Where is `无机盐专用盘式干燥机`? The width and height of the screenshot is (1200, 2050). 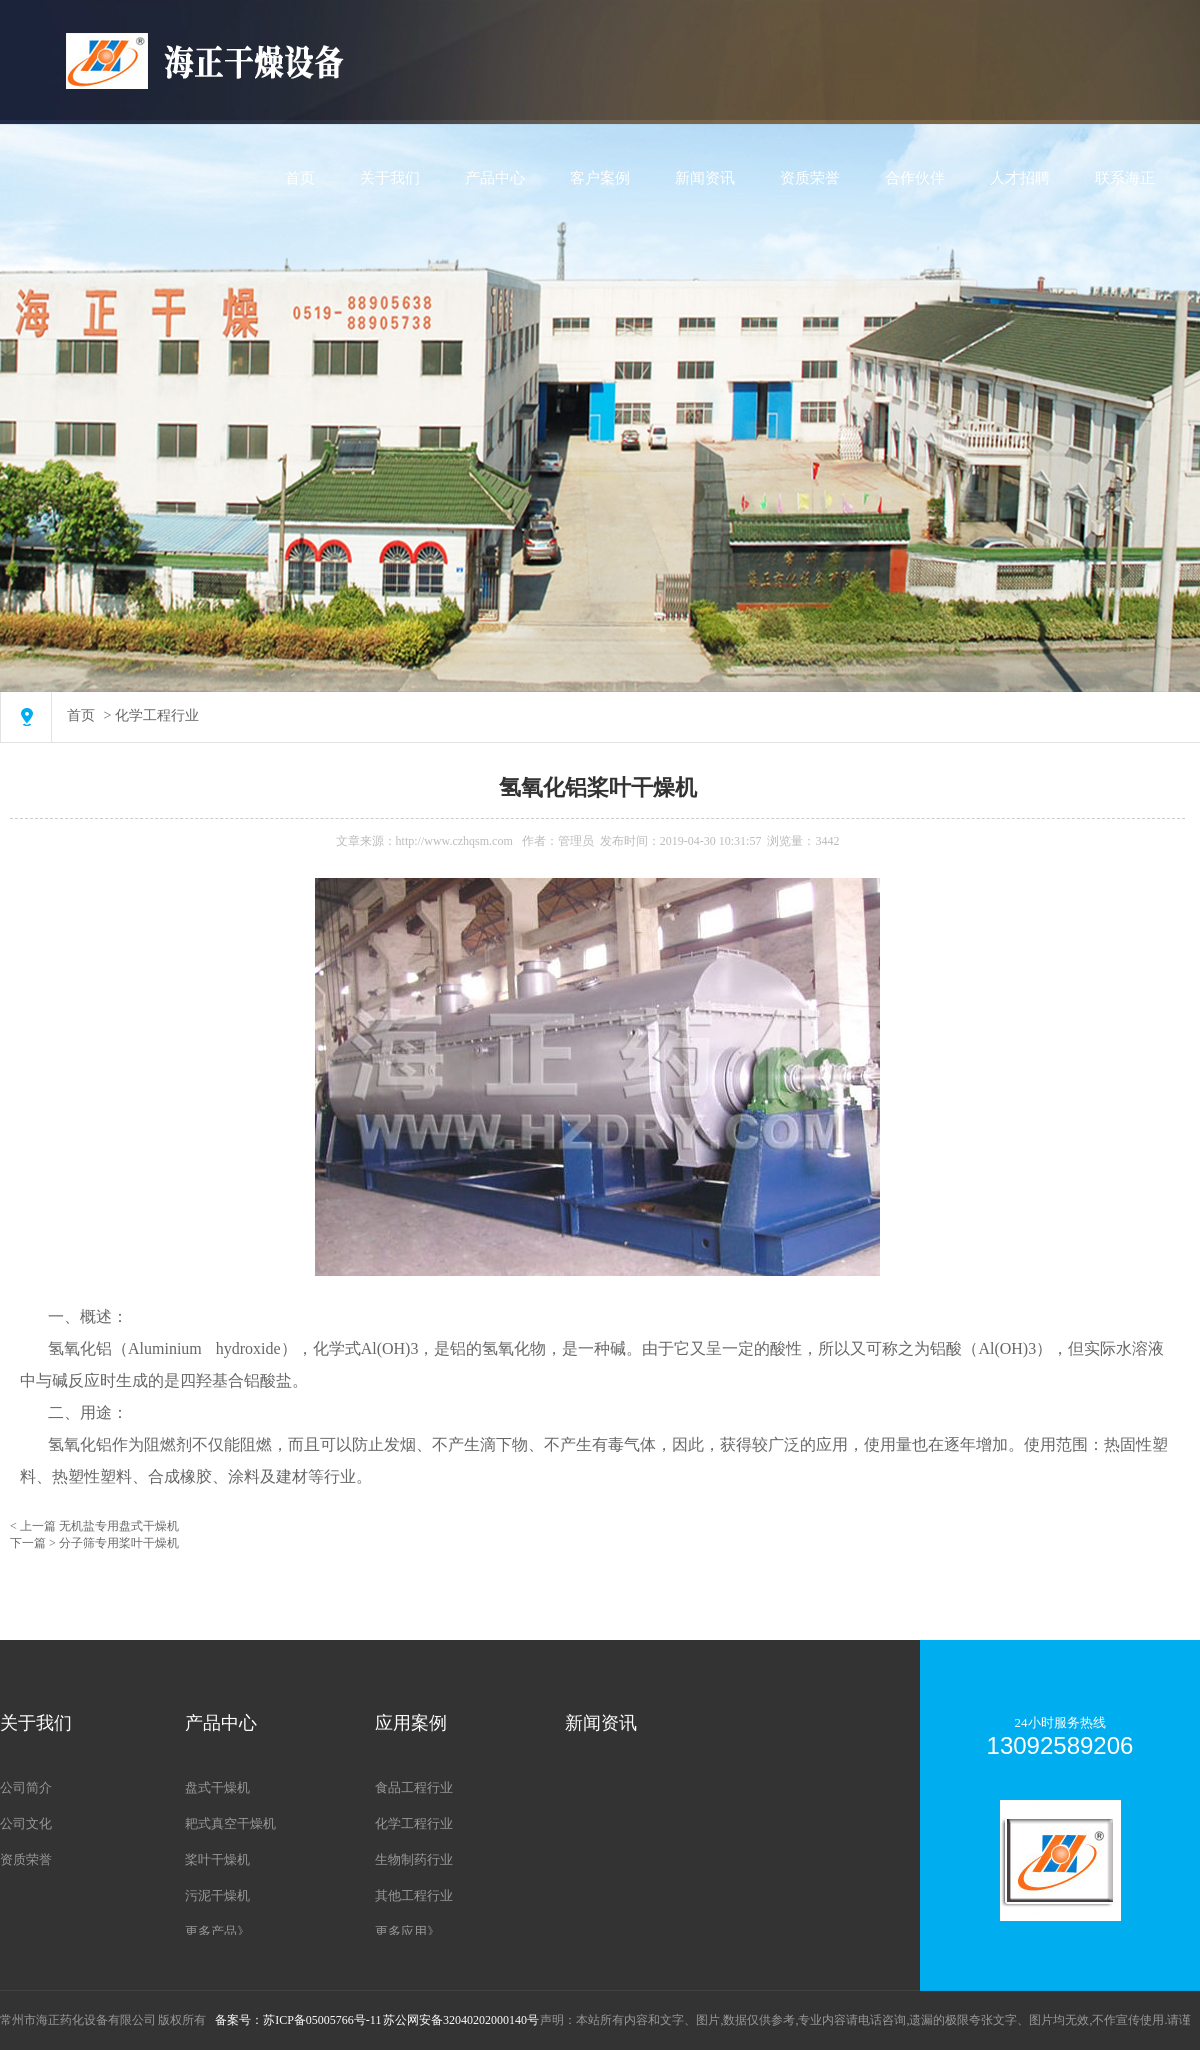 无机盐专用盘式干燥机 is located at coordinates (119, 1526).